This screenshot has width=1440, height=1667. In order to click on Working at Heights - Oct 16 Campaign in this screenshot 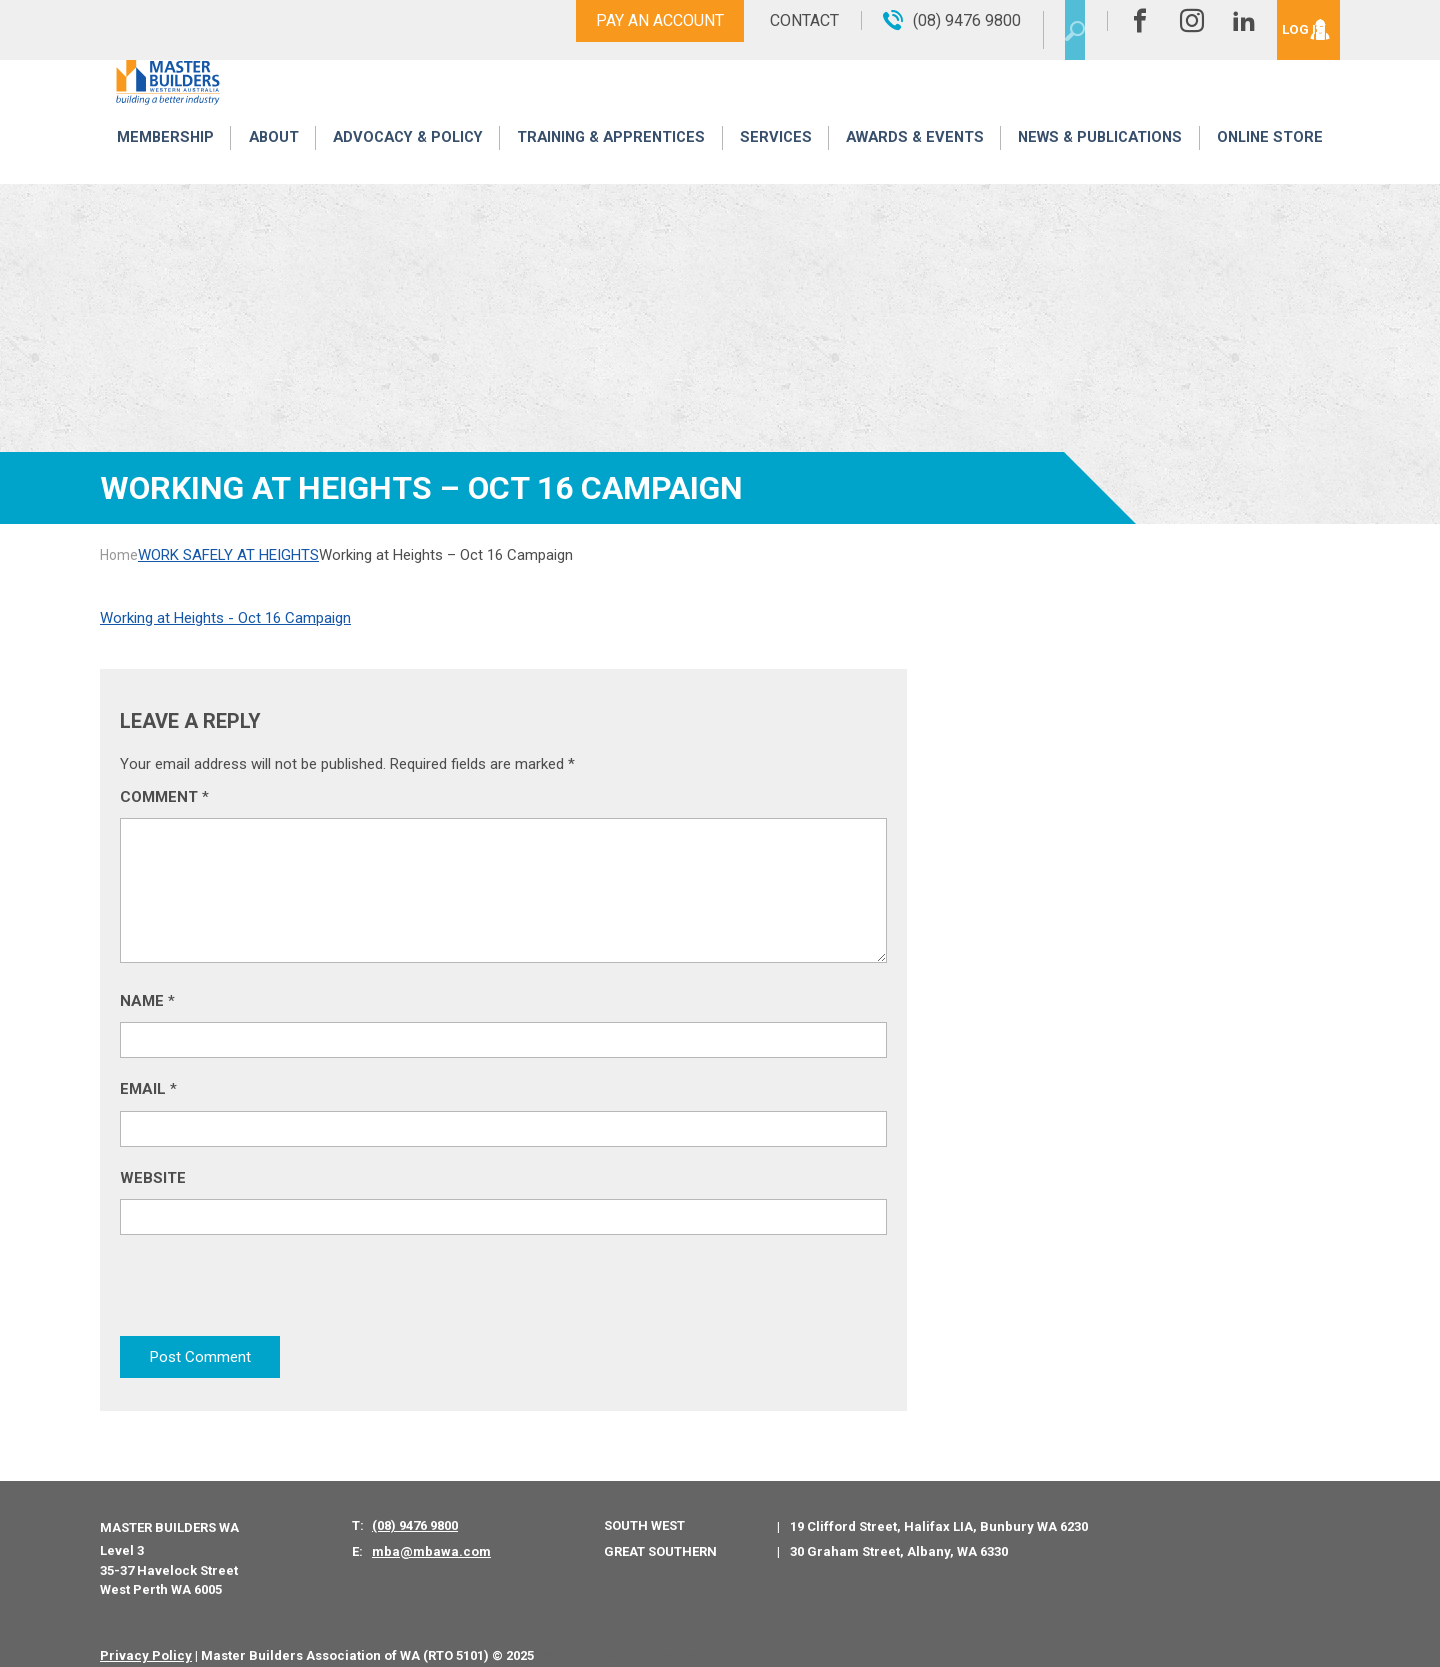, I will do `click(225, 618)`.